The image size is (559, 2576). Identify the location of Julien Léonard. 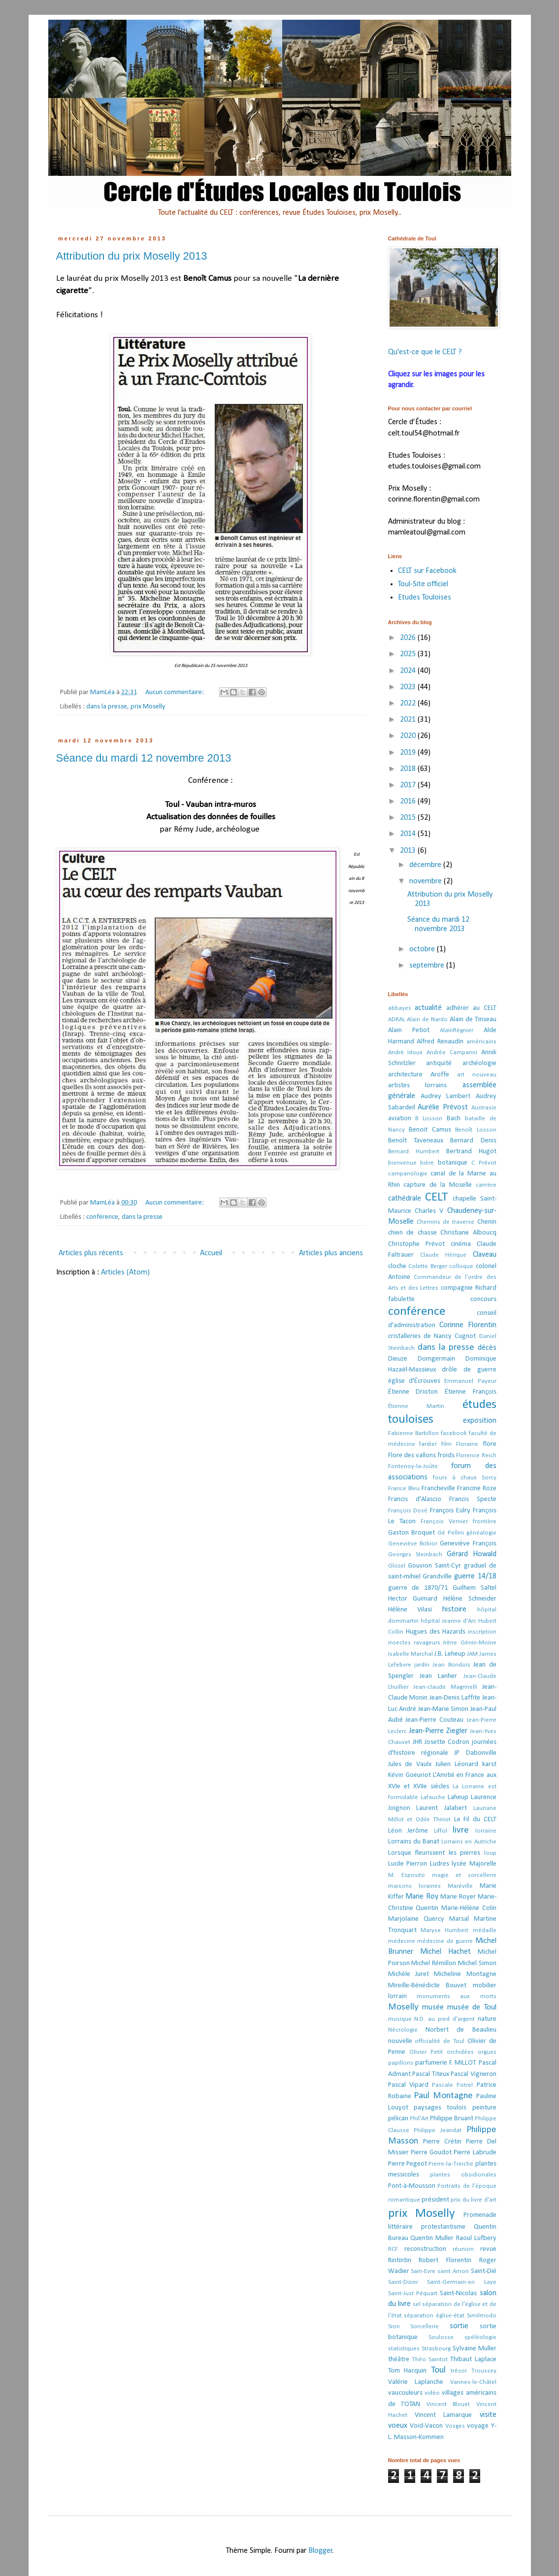
(456, 1764).